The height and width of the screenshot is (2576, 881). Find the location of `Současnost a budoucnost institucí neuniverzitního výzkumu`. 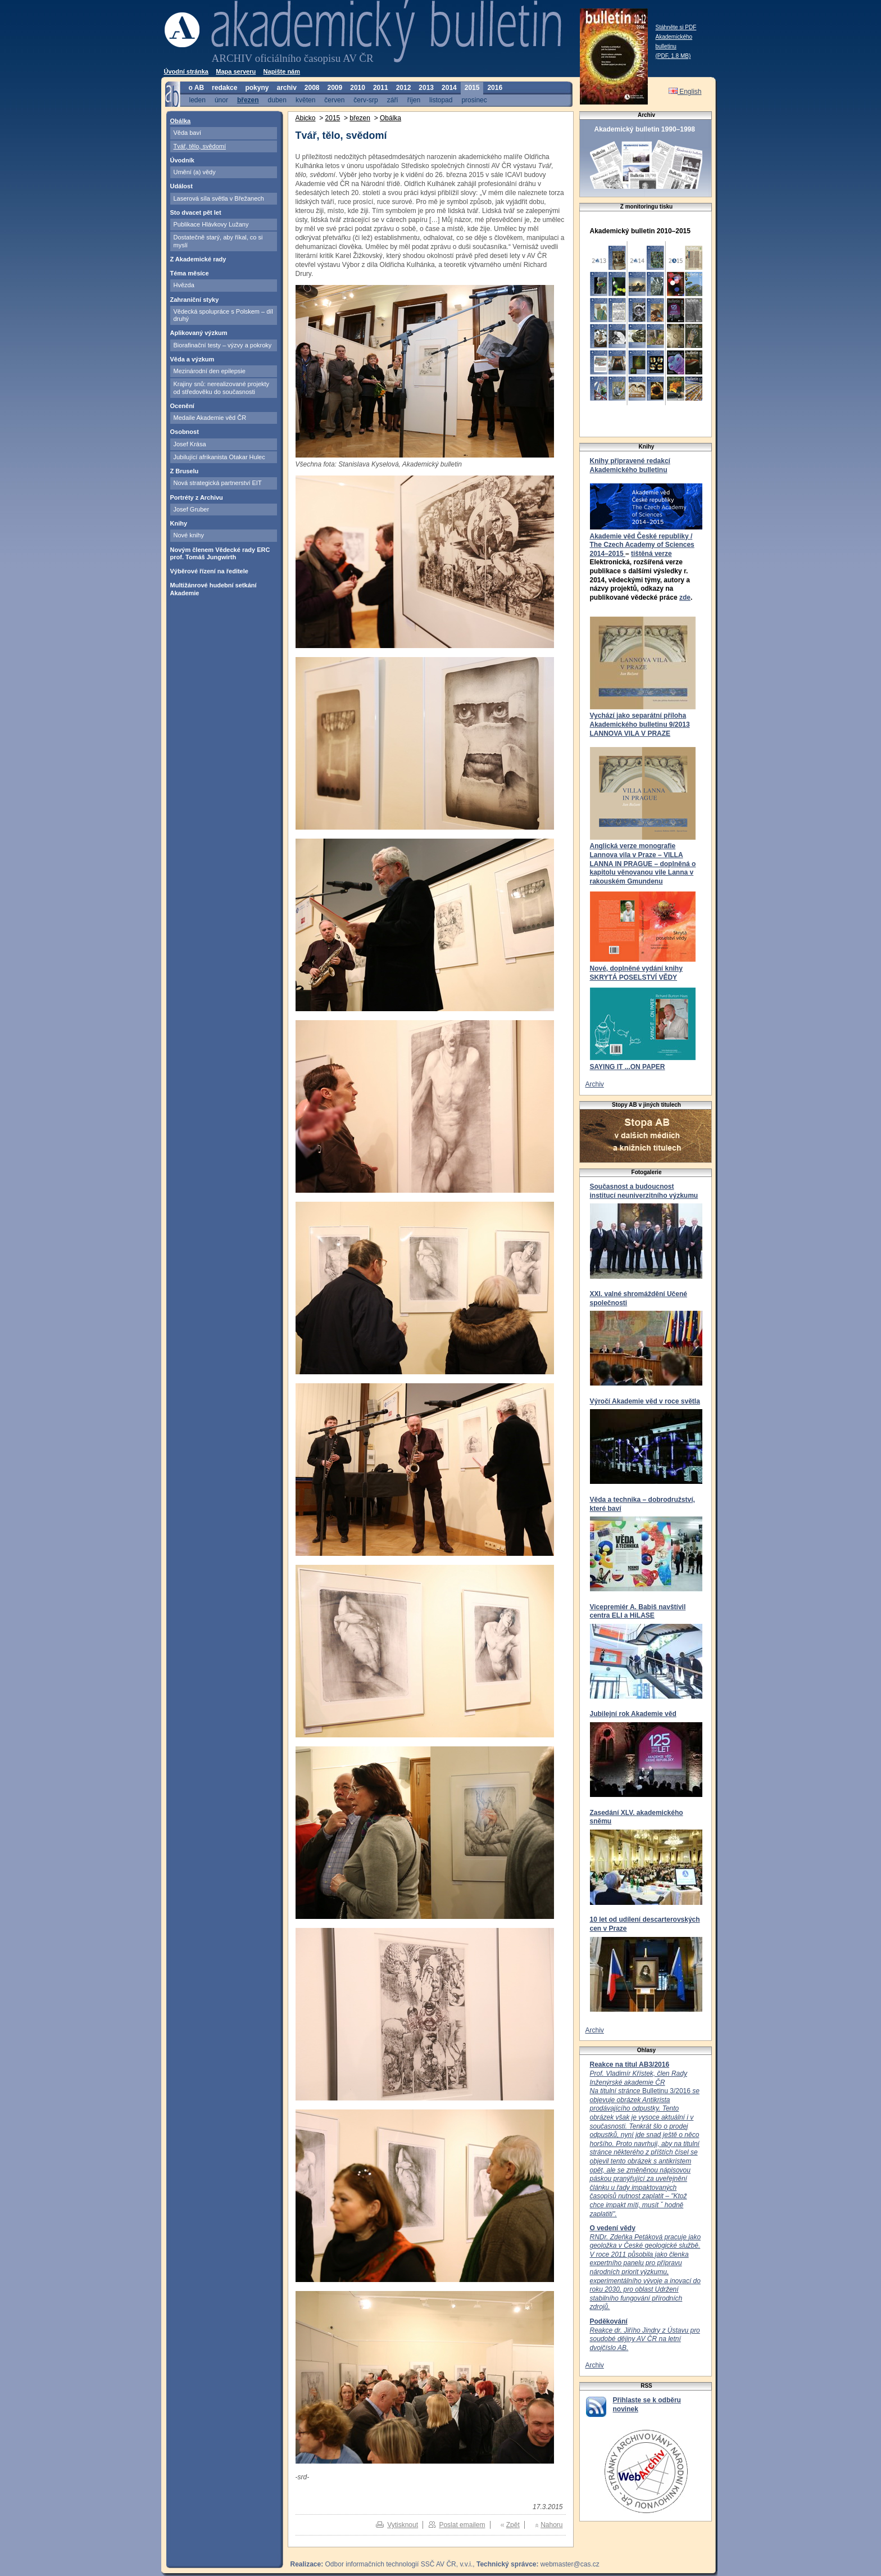

Současnost a budoucnost institucí neuniverzitního výzkumu is located at coordinates (644, 1191).